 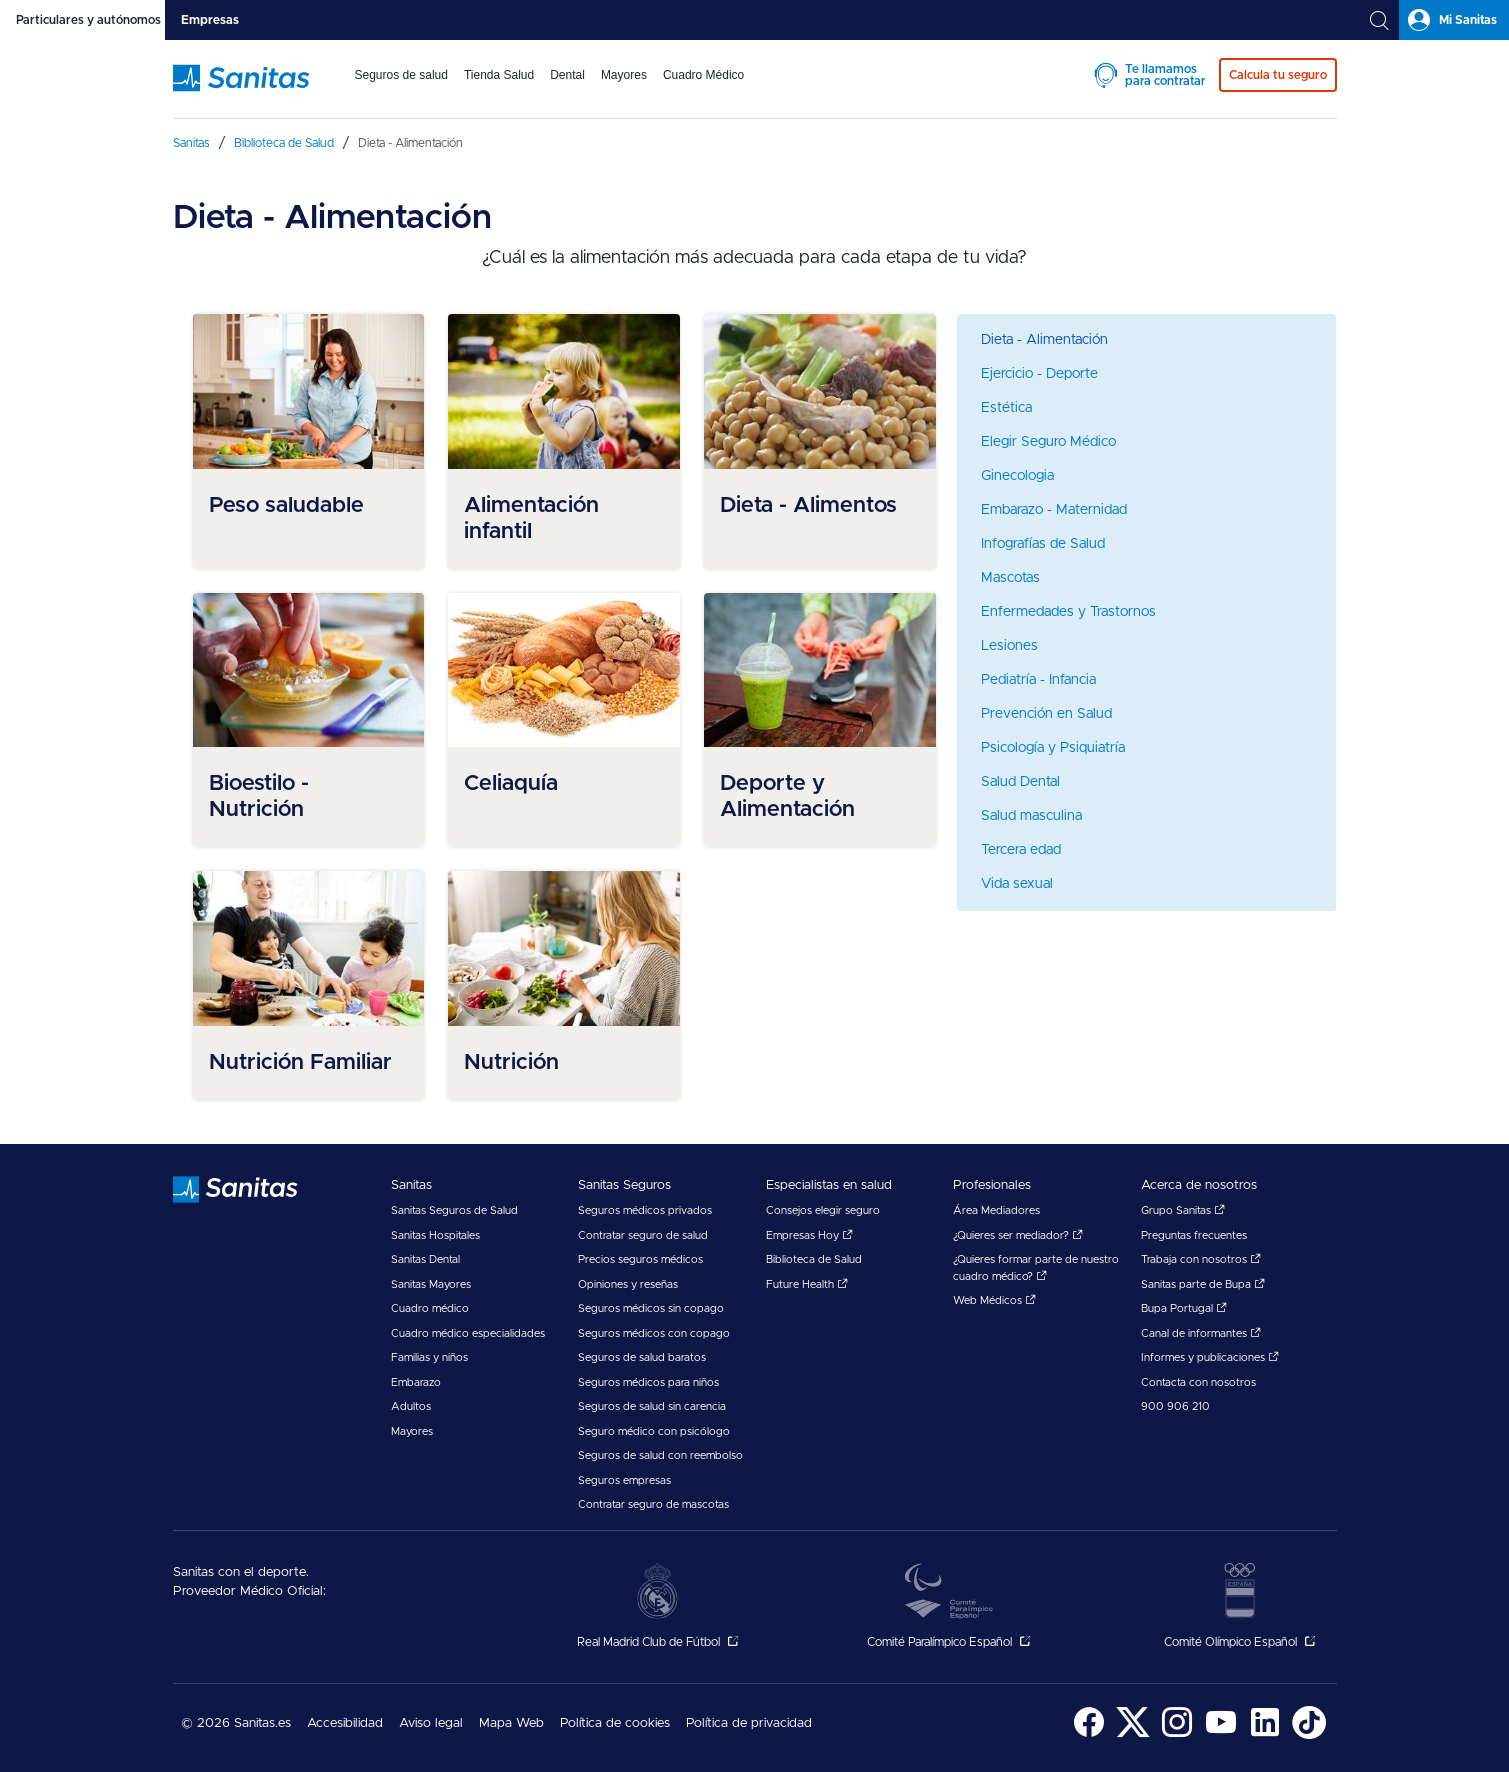 What do you see at coordinates (1044, 340) in the screenshot?
I see `Dieta - Alimentación` at bounding box center [1044, 340].